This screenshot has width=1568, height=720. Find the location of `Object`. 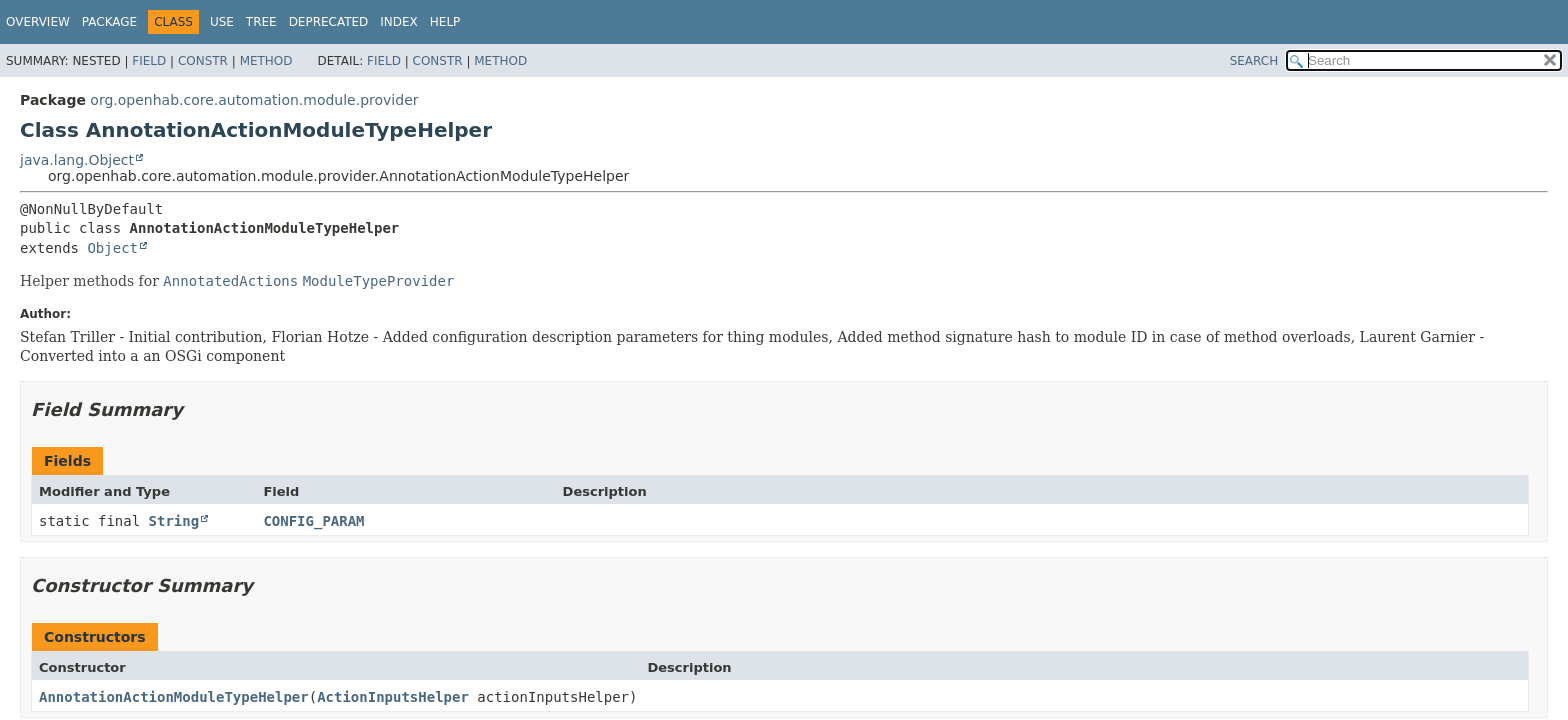

Object is located at coordinates (112, 248).